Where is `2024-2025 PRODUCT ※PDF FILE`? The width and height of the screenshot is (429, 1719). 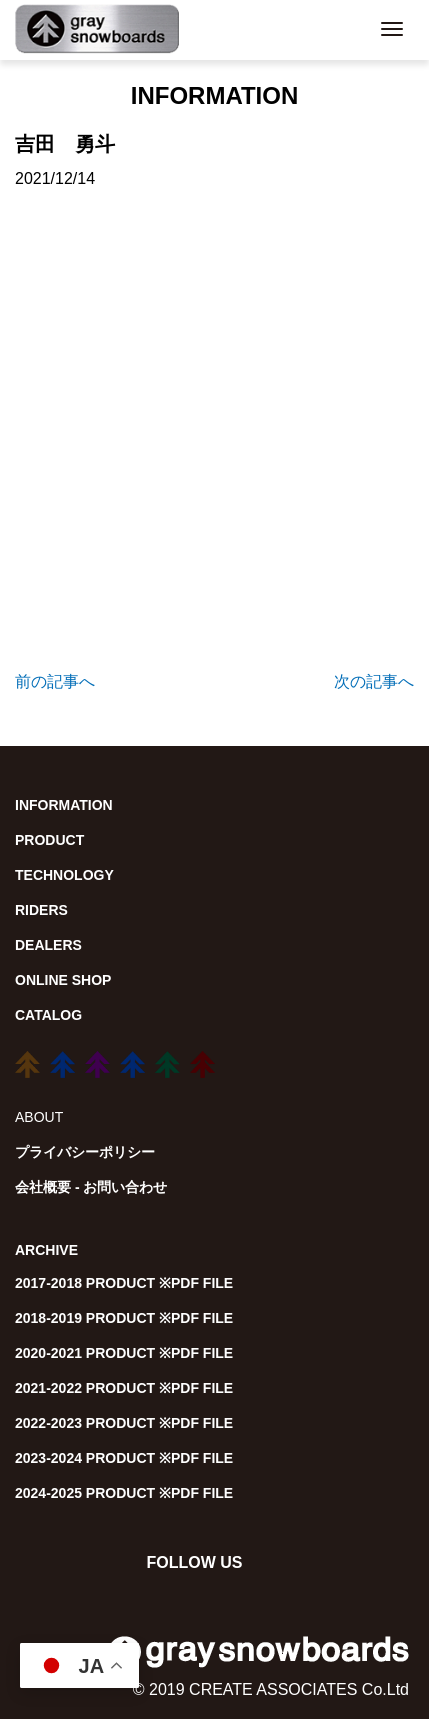 2024-2025 PRODUCT ※PDF FILE is located at coordinates (124, 1493).